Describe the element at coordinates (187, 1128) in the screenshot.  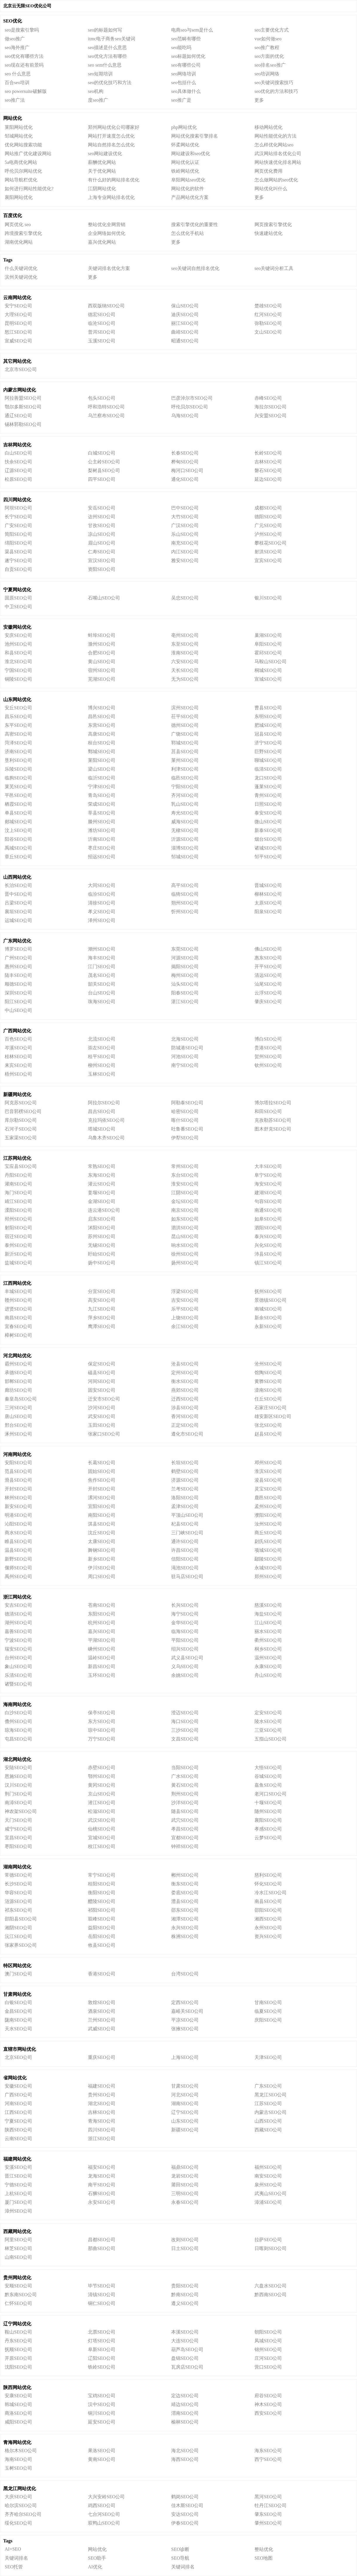
I see `吐鲁番SEO公司` at that location.